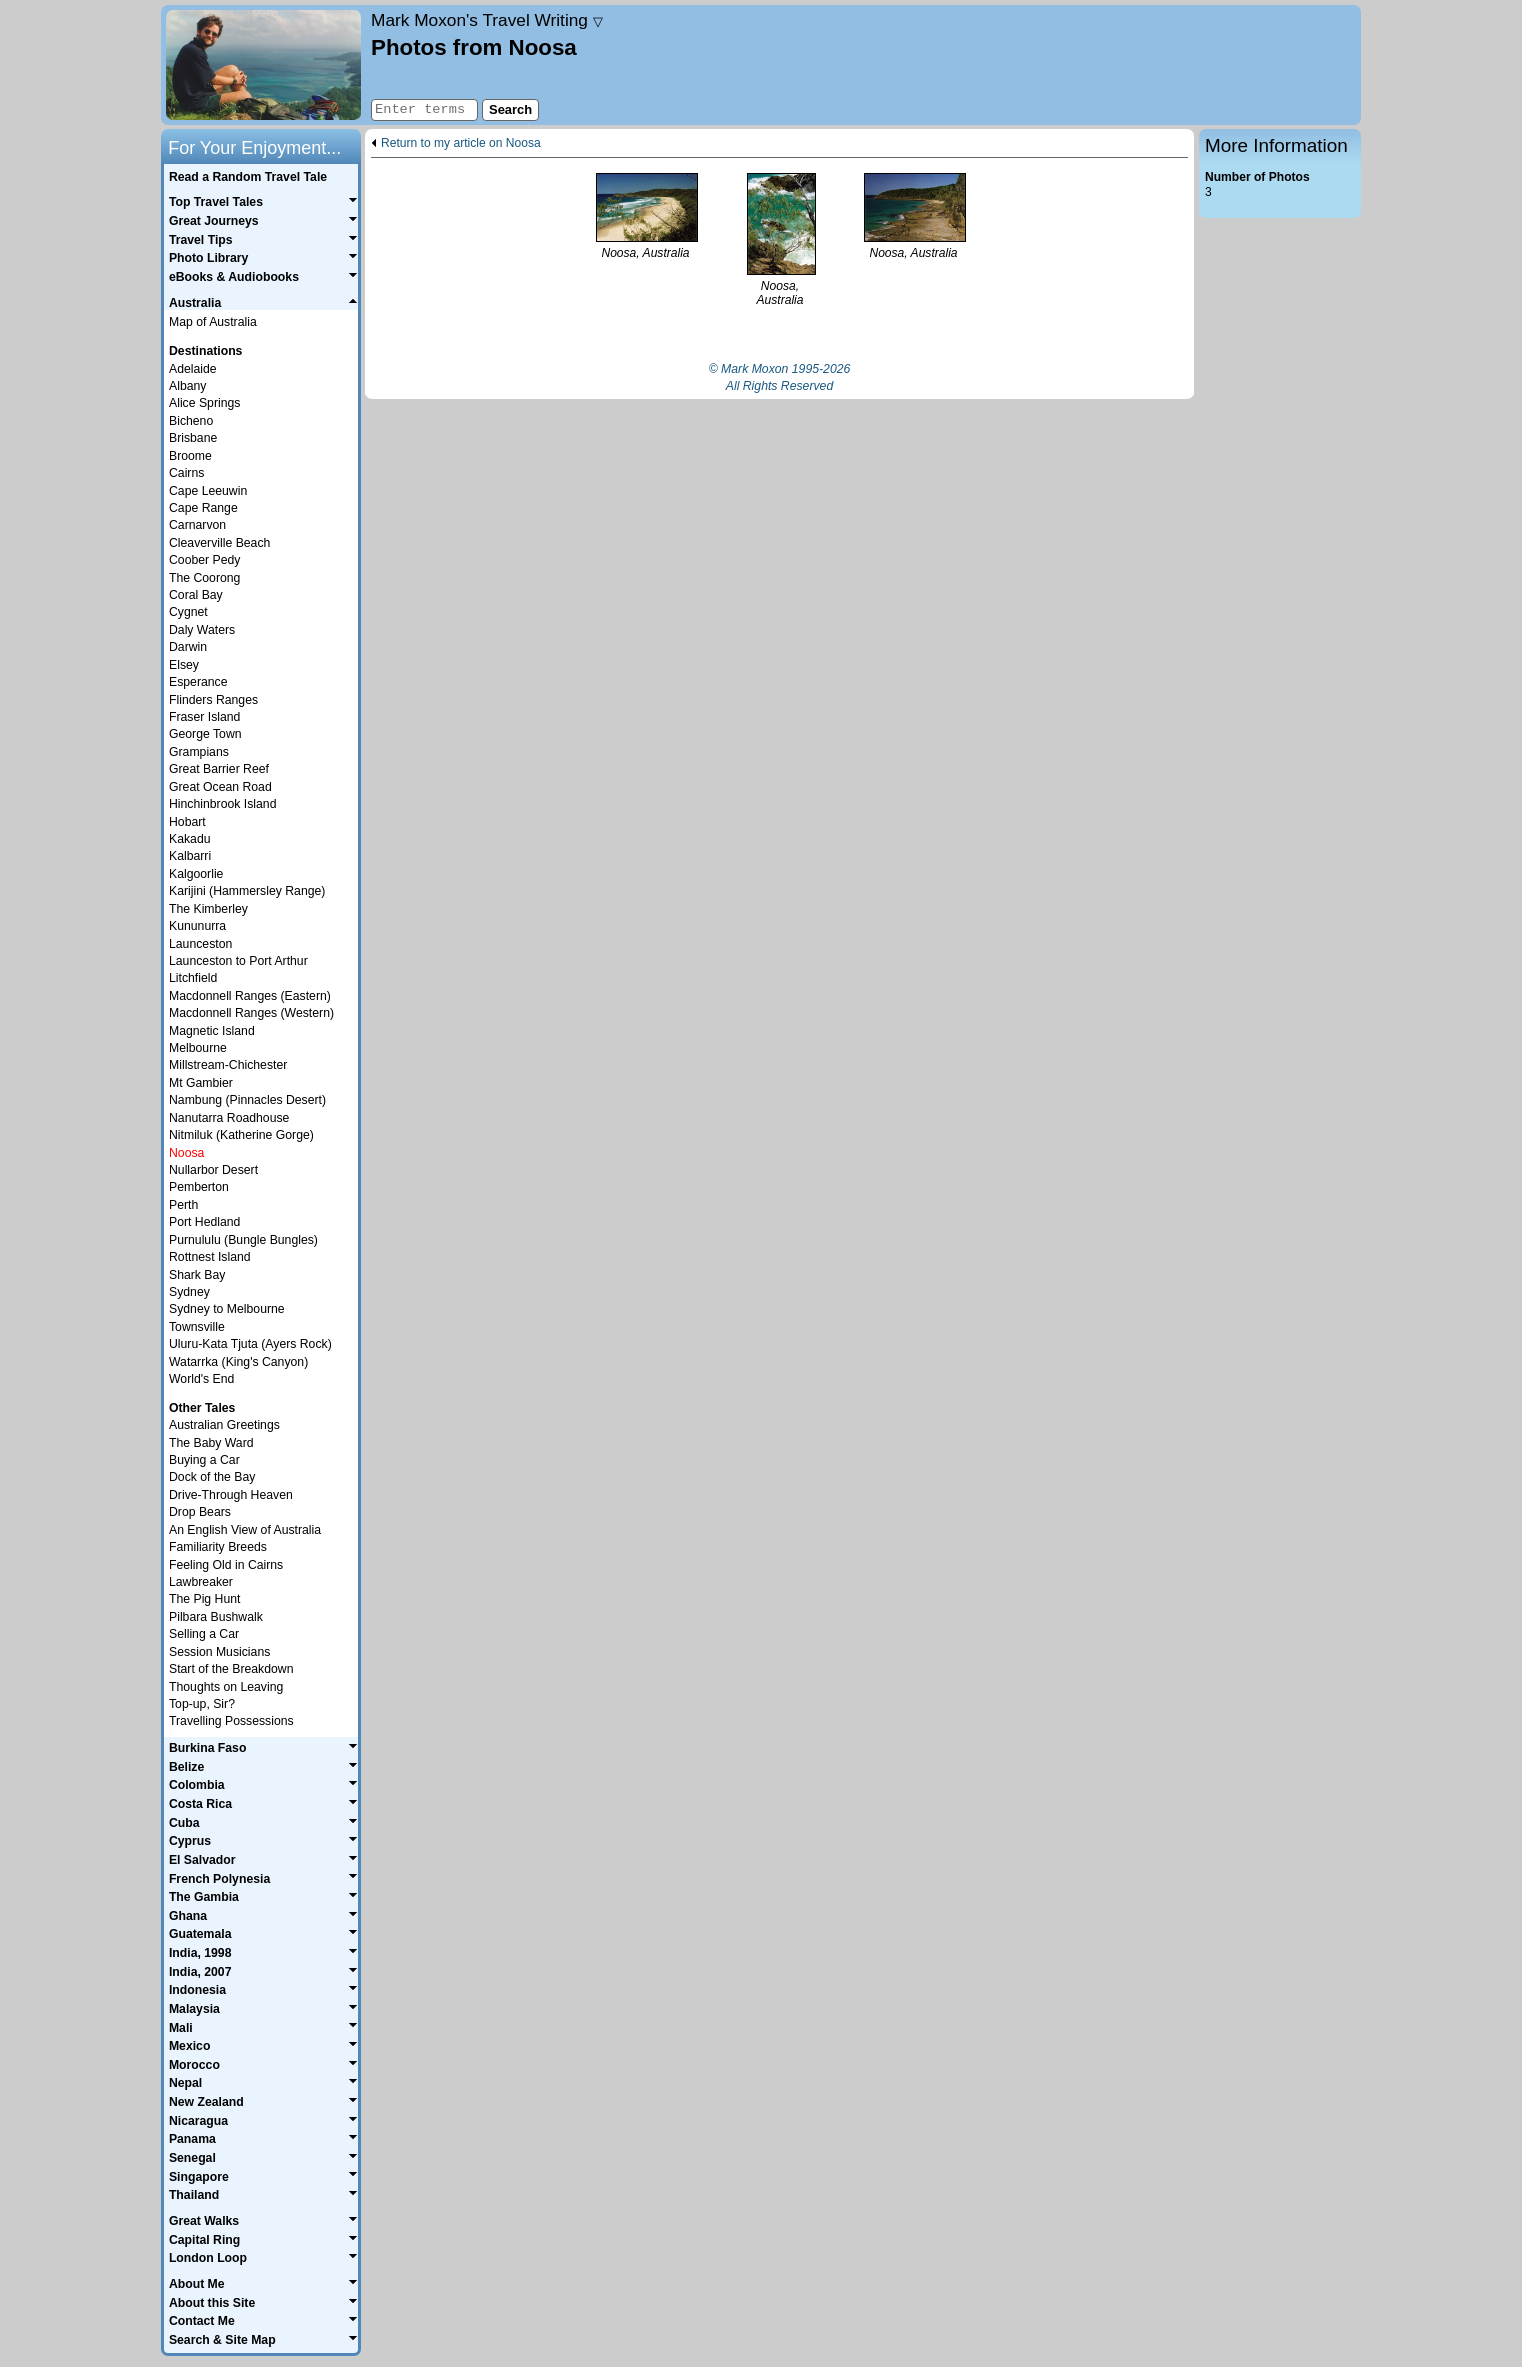 This screenshot has height=2367, width=1522. I want to click on Karijini (Hammersley Range), so click(247, 891).